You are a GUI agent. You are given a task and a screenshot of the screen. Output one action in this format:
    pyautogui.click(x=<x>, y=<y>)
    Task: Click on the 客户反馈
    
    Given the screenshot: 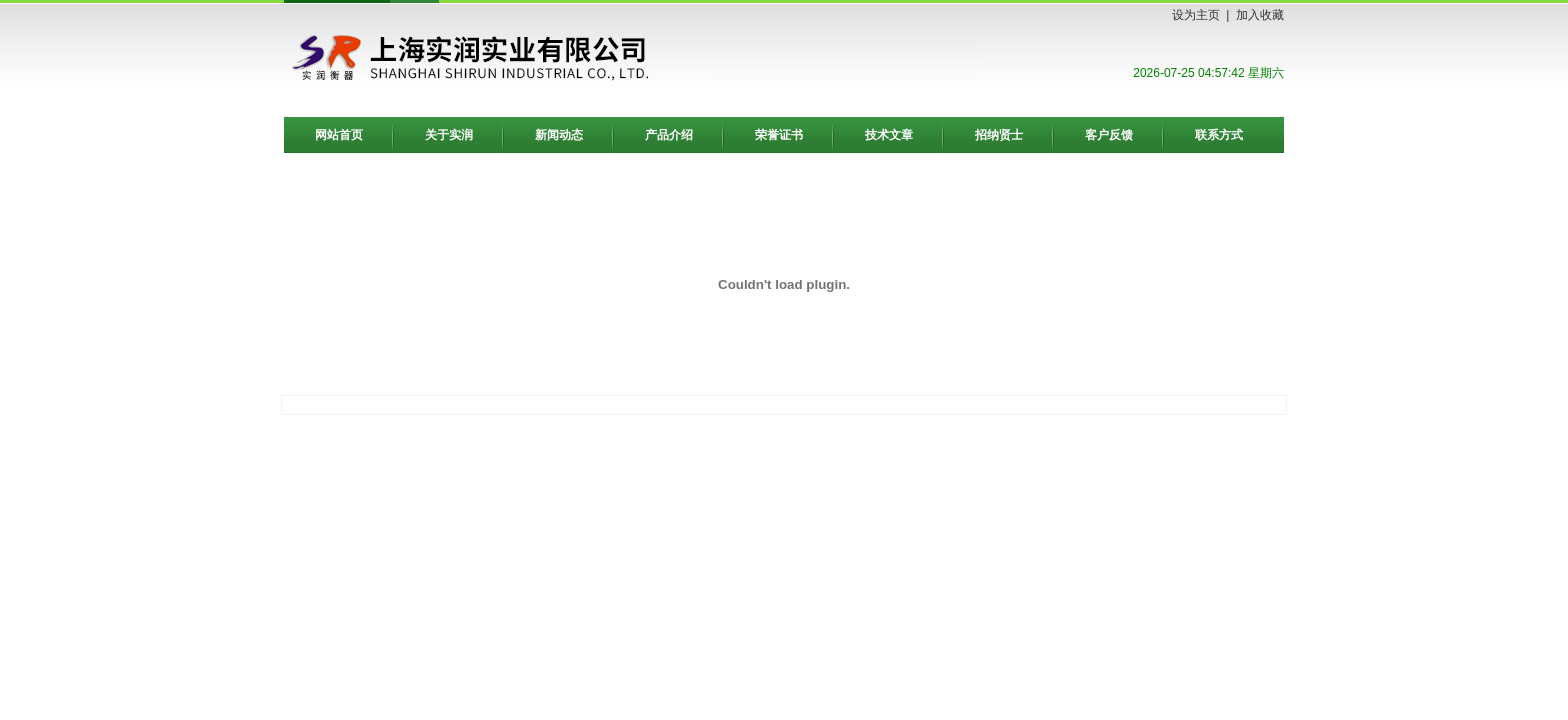 What is the action you would take?
    pyautogui.click(x=1109, y=135)
    